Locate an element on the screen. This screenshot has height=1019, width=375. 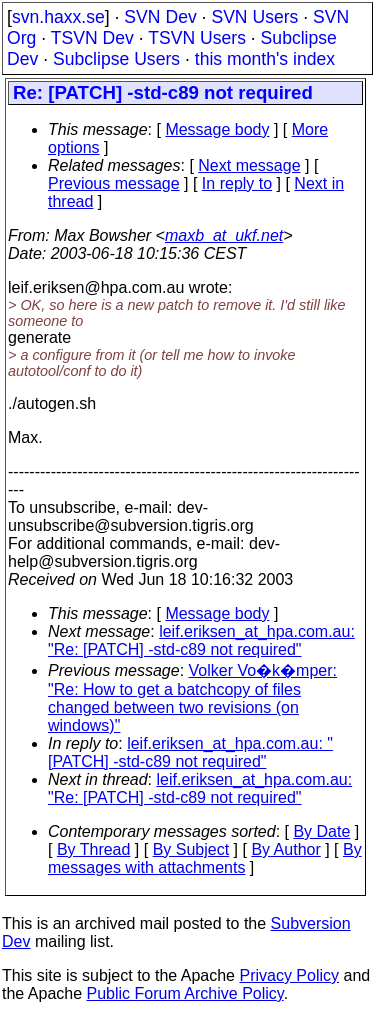
Public Forum Archive Policy is located at coordinates (185, 993).